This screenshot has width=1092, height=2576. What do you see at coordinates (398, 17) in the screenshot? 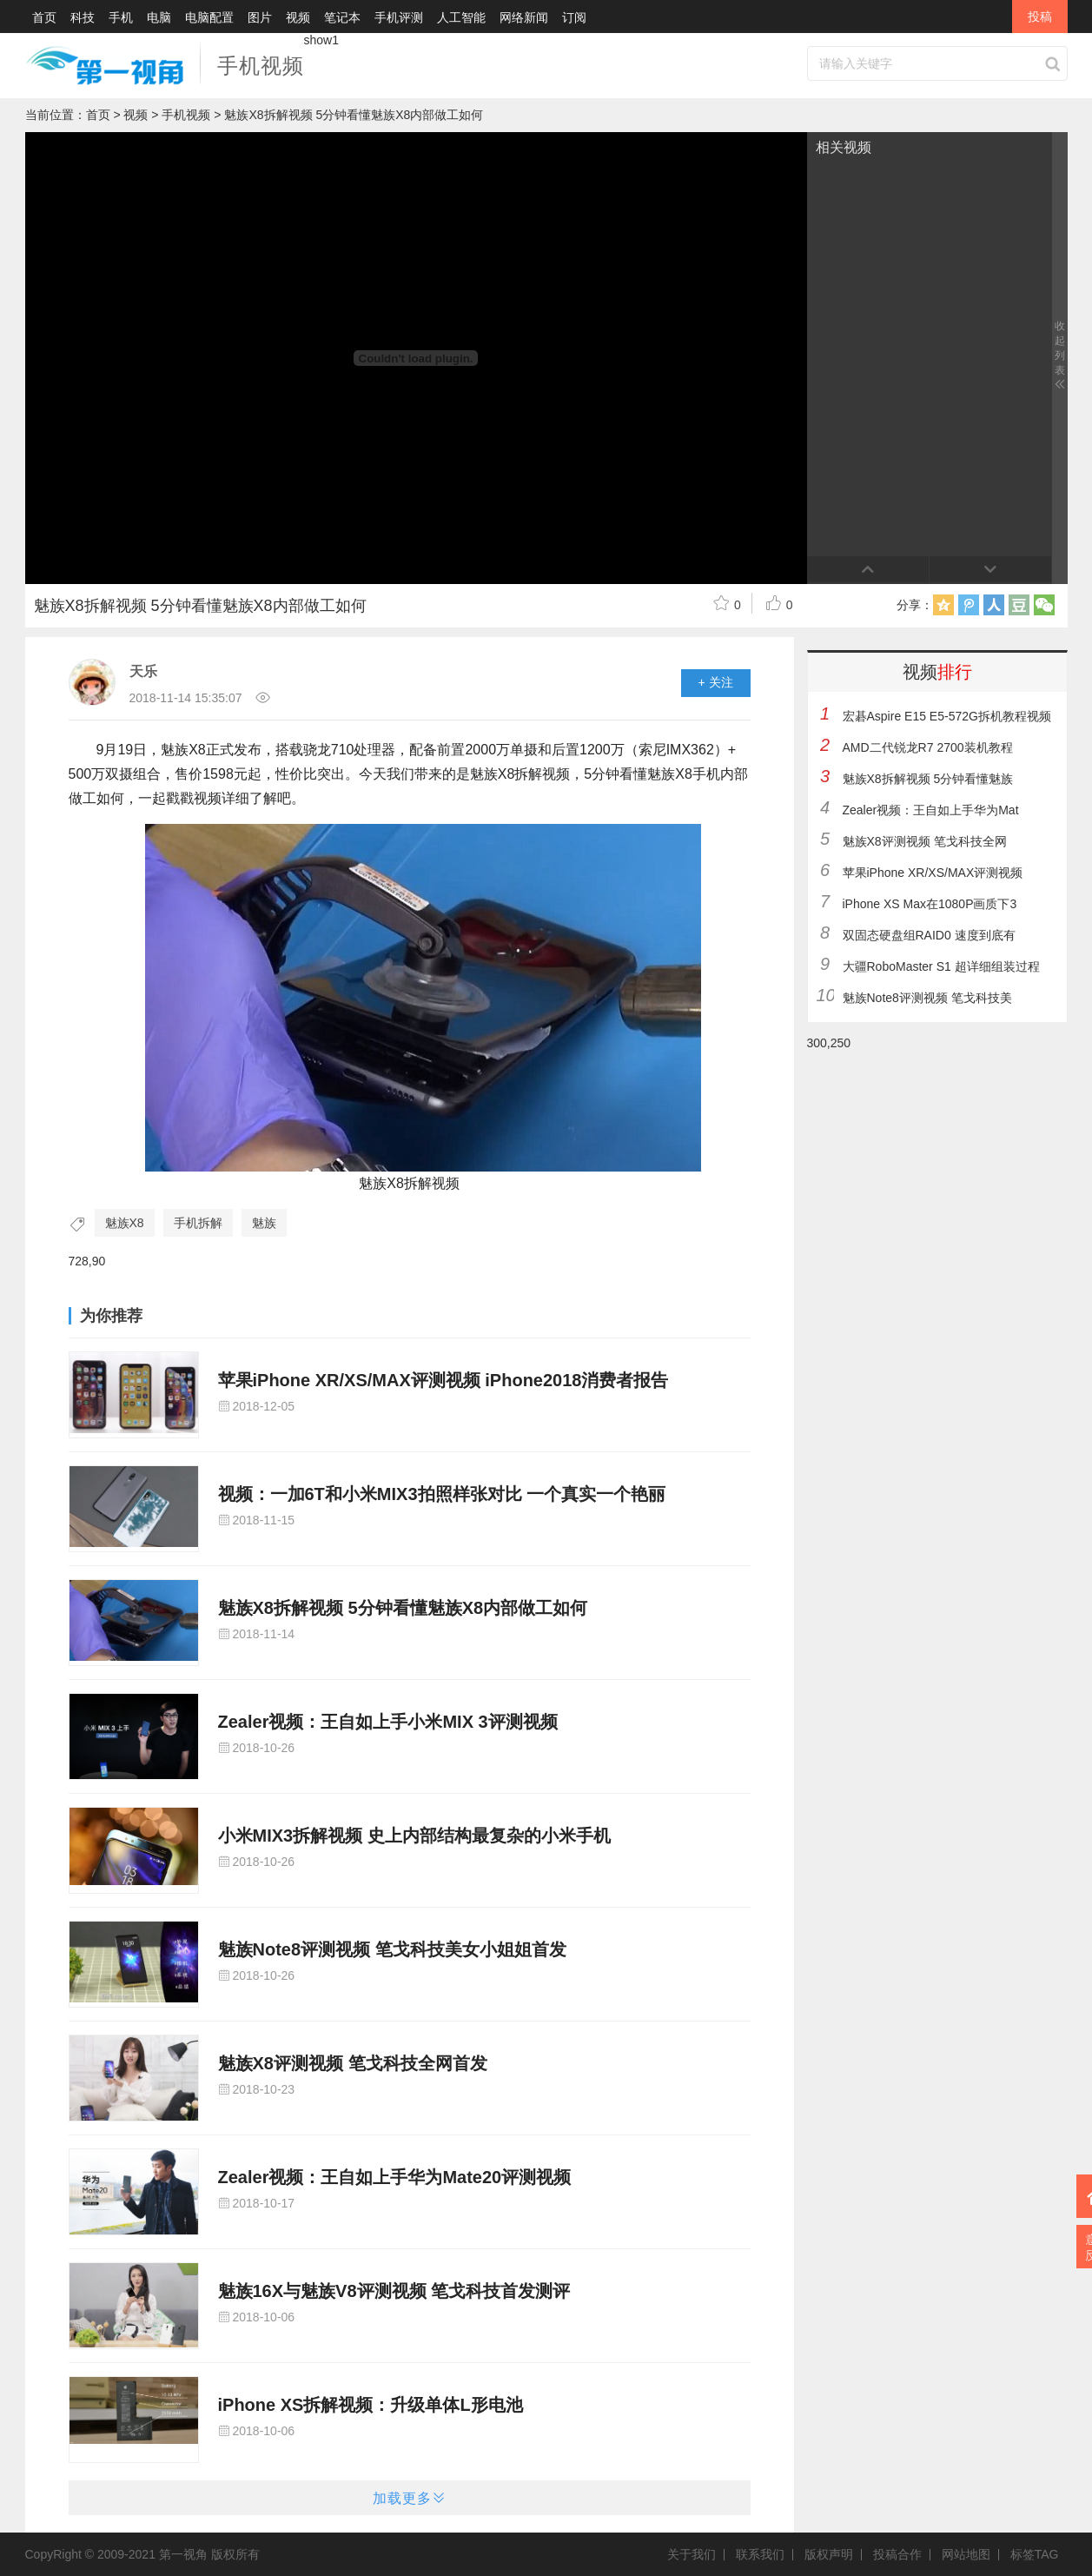
I see `手机评测` at bounding box center [398, 17].